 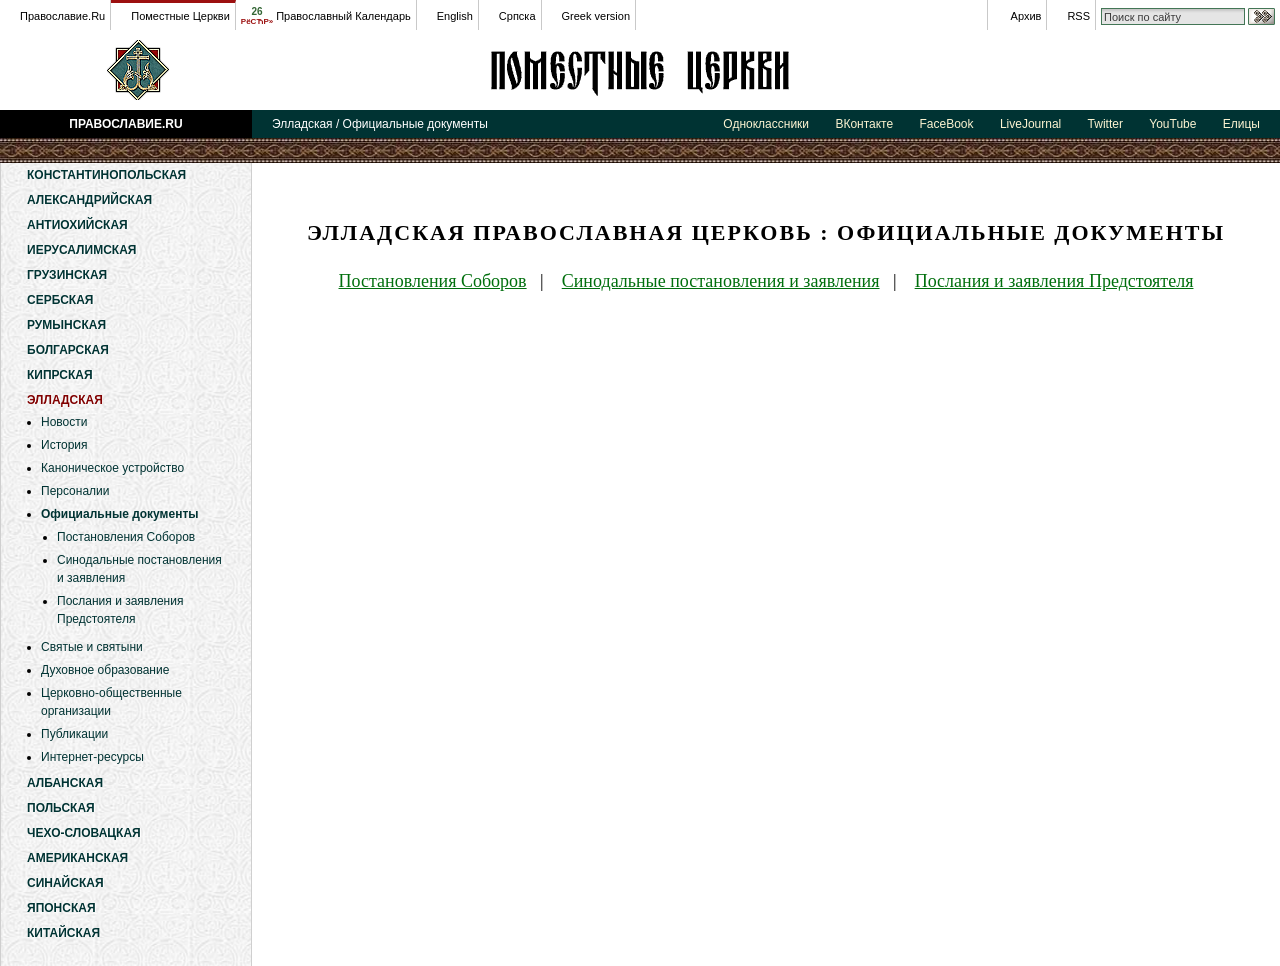 I want to click on 26, so click(x=257, y=16).